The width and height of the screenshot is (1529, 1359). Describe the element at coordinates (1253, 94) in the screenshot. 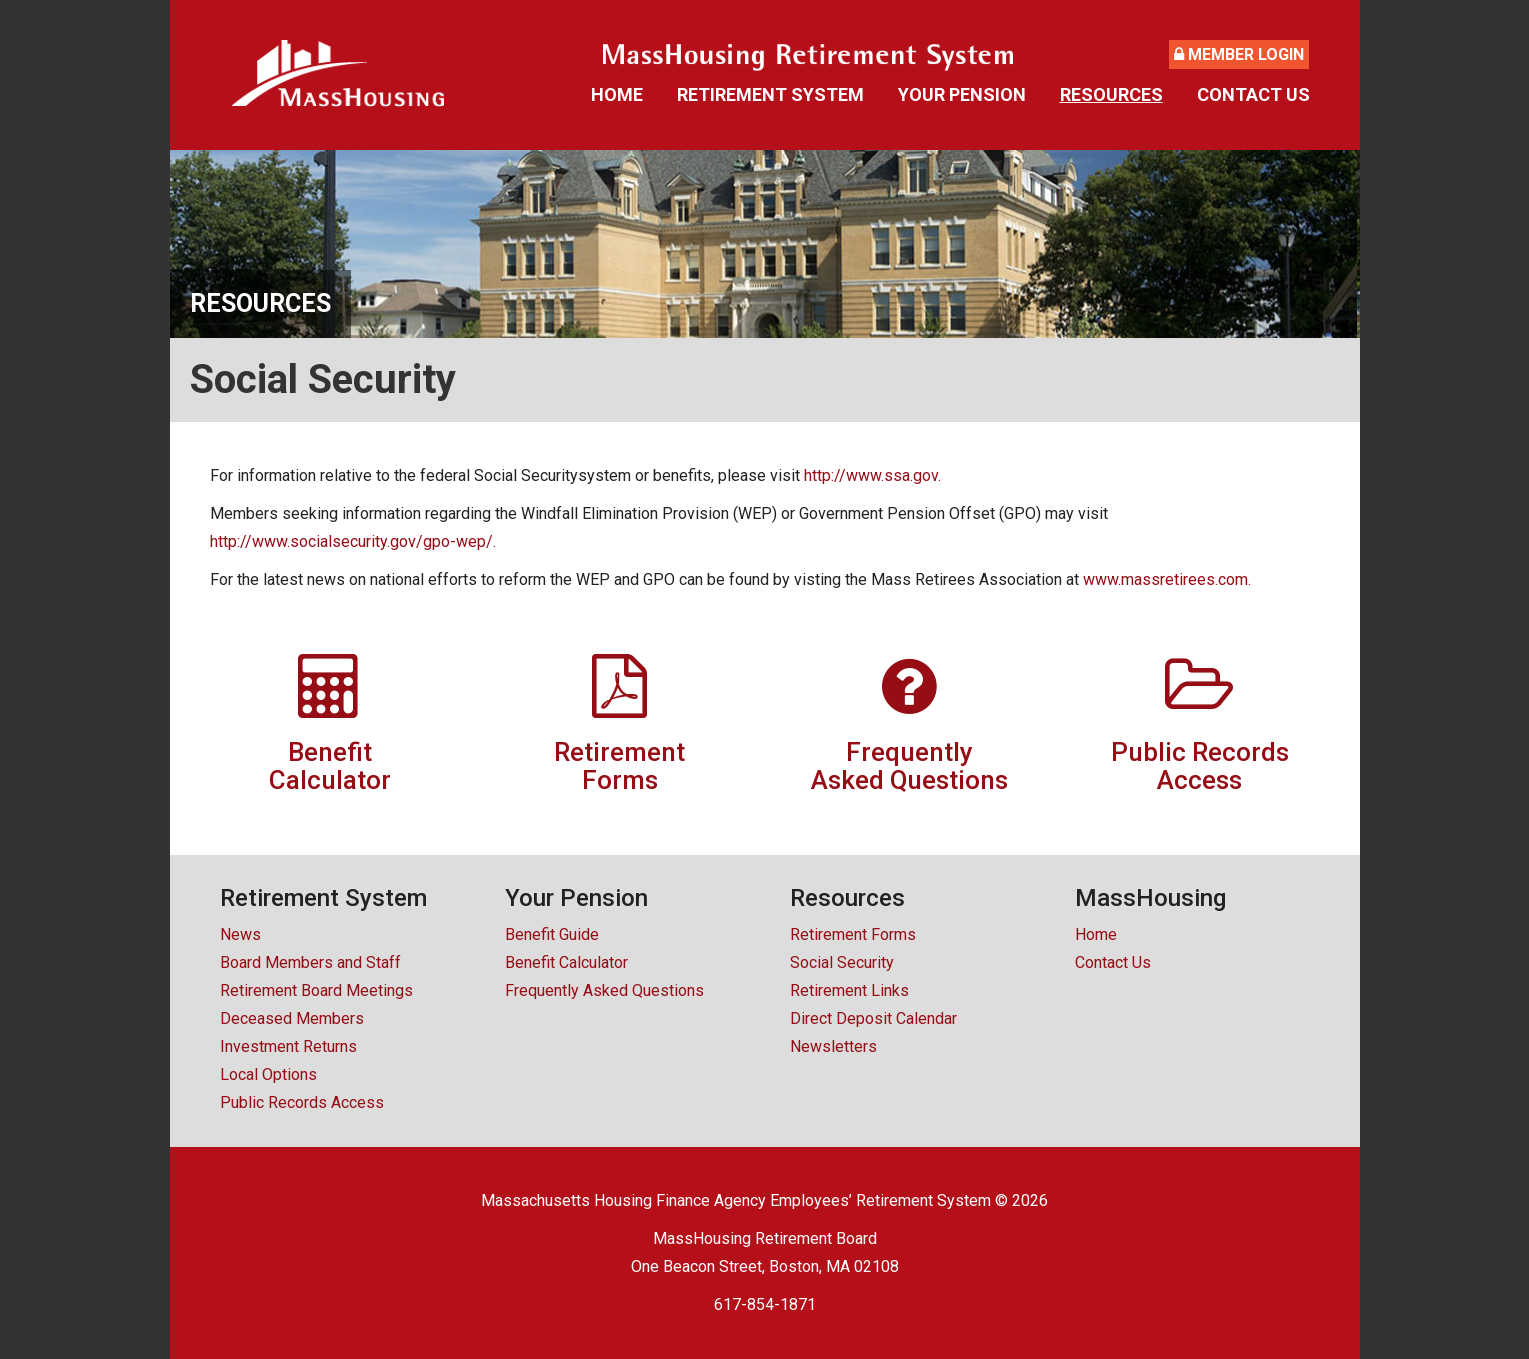

I see `Contact Us` at that location.